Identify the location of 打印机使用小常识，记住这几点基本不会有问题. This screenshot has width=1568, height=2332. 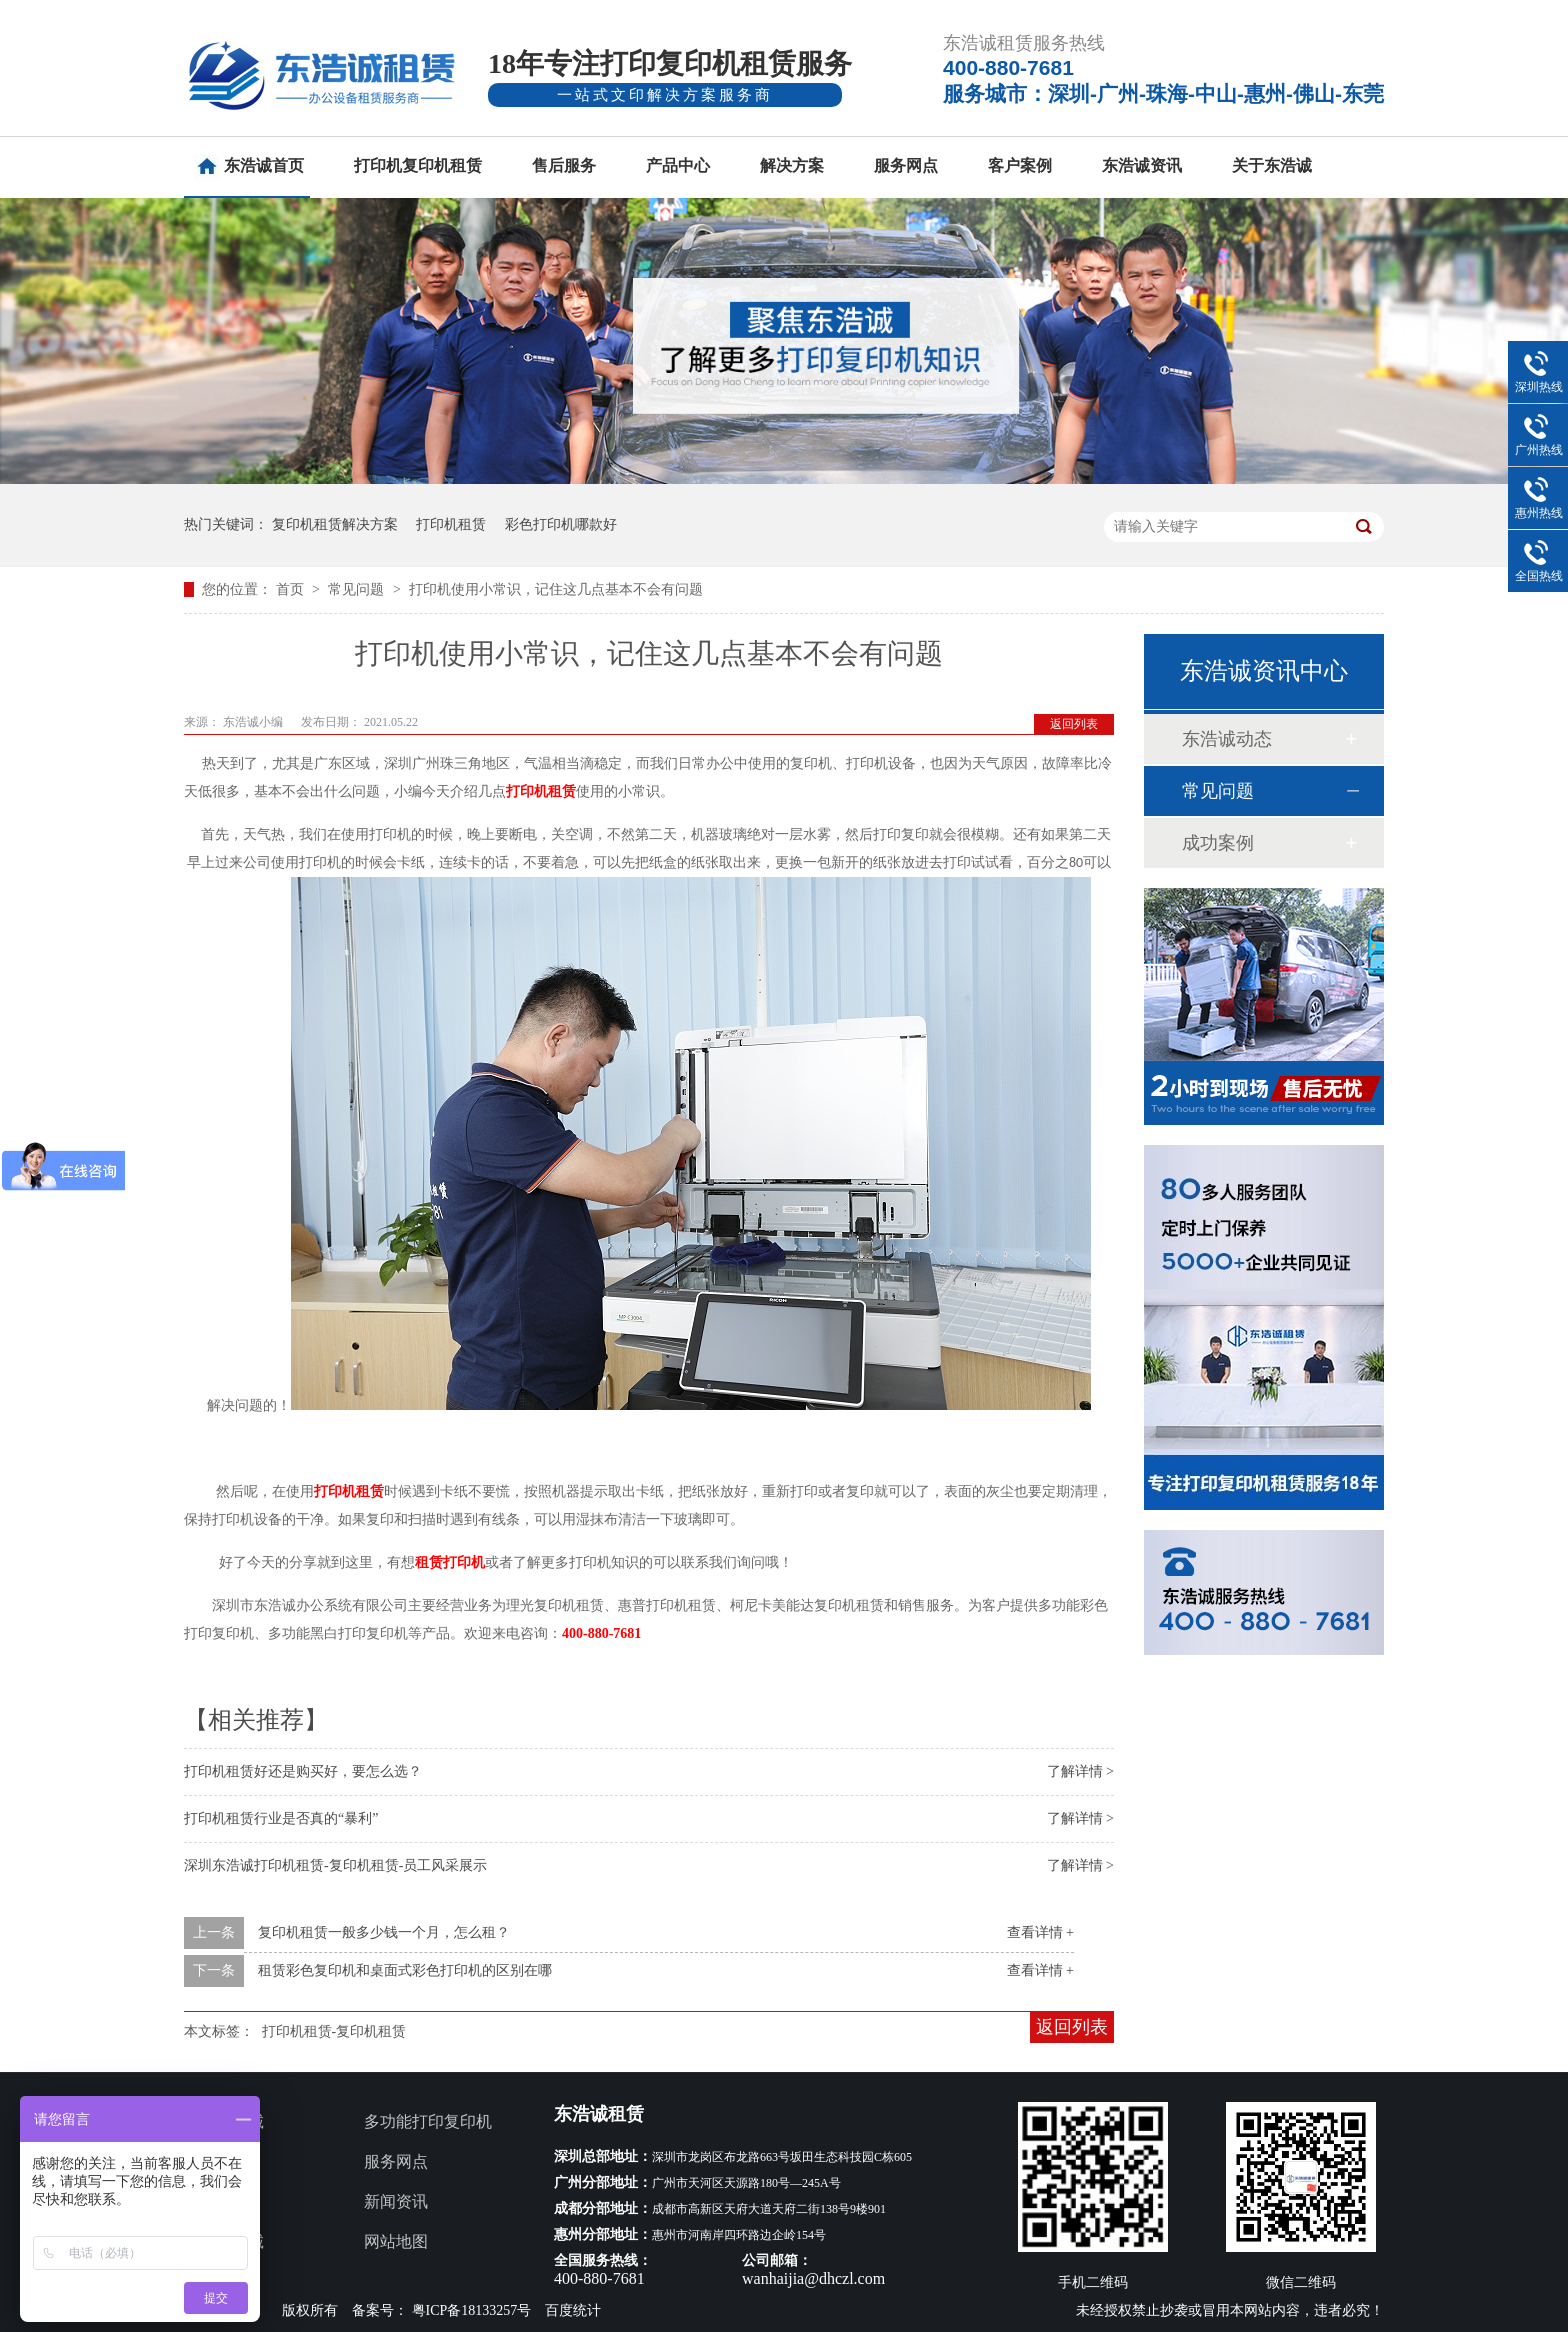
(556, 589).